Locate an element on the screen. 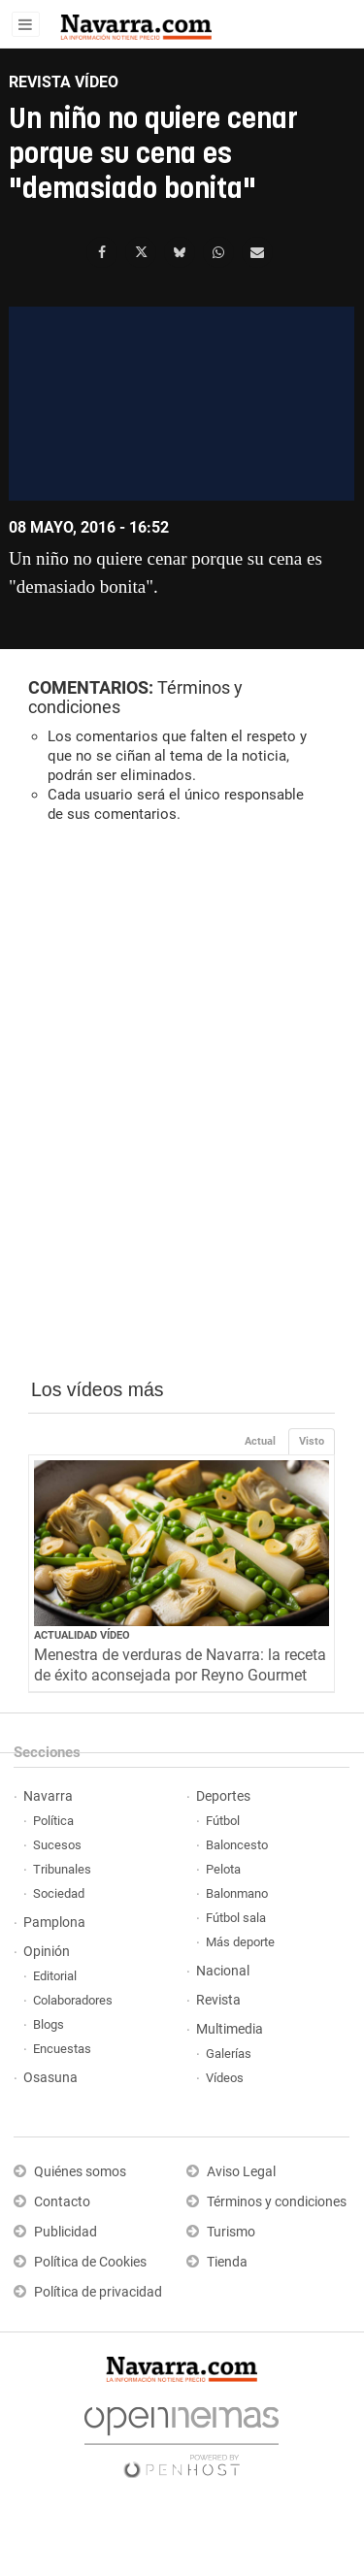 The height and width of the screenshot is (2576, 364). Política de privacidad is located at coordinates (98, 2292).